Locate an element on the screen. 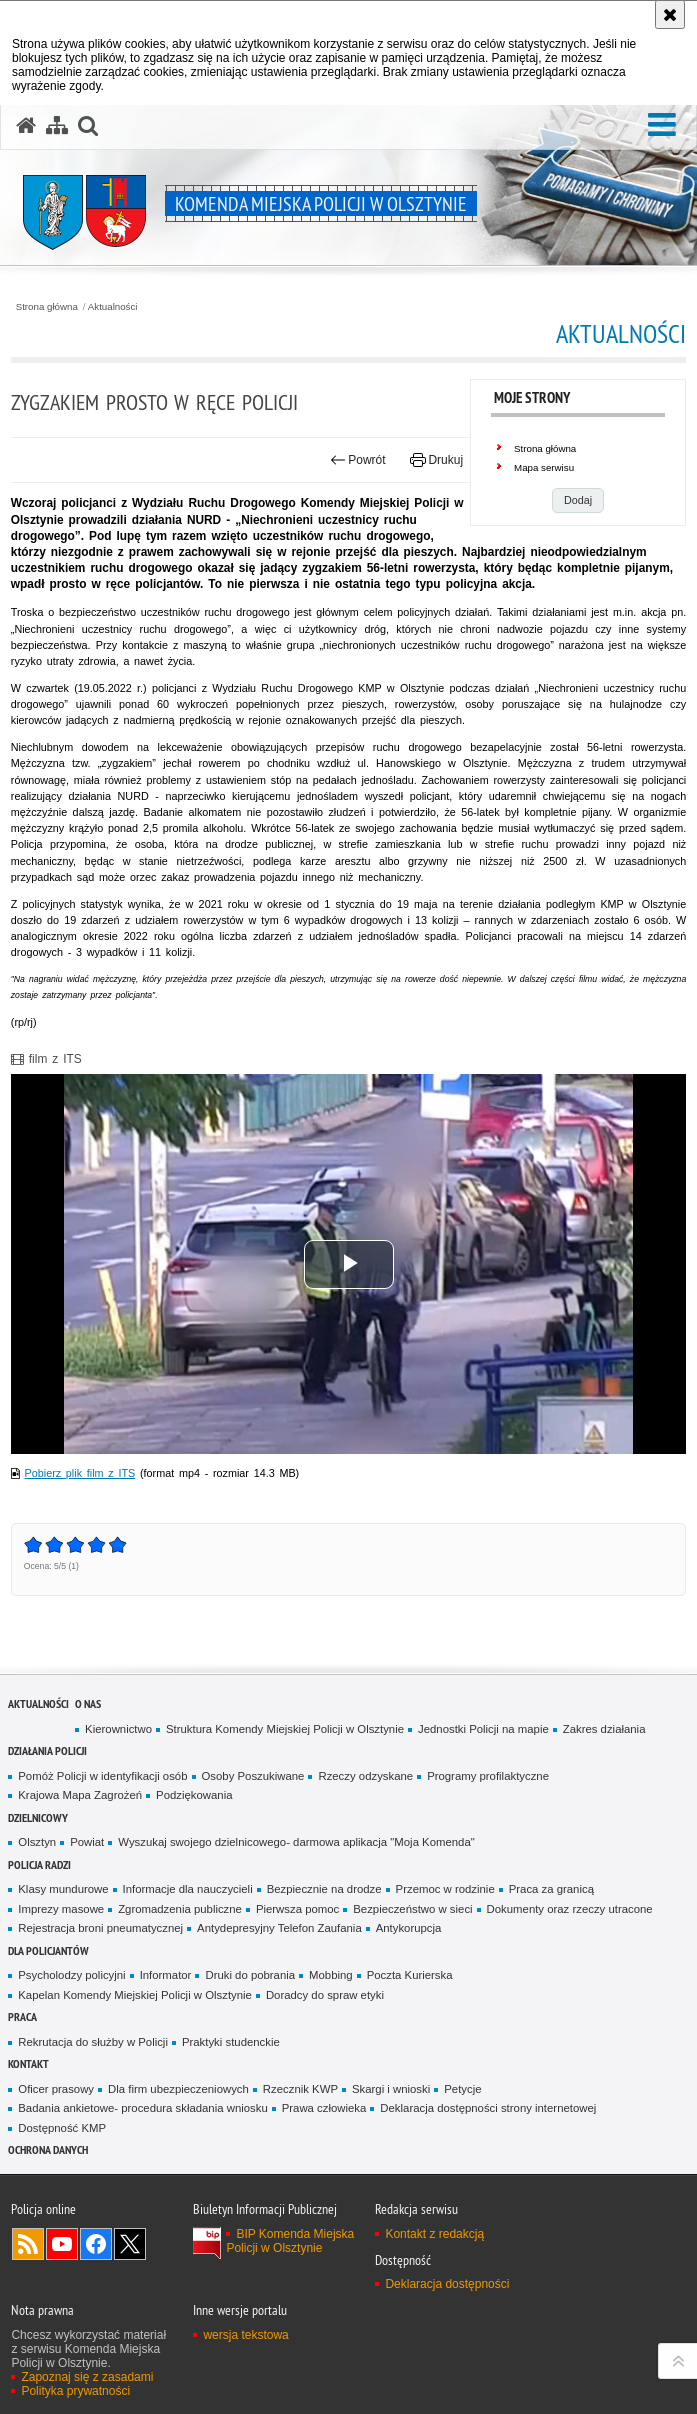 The image size is (697, 2414). Policja radzi is located at coordinates (39, 1864).